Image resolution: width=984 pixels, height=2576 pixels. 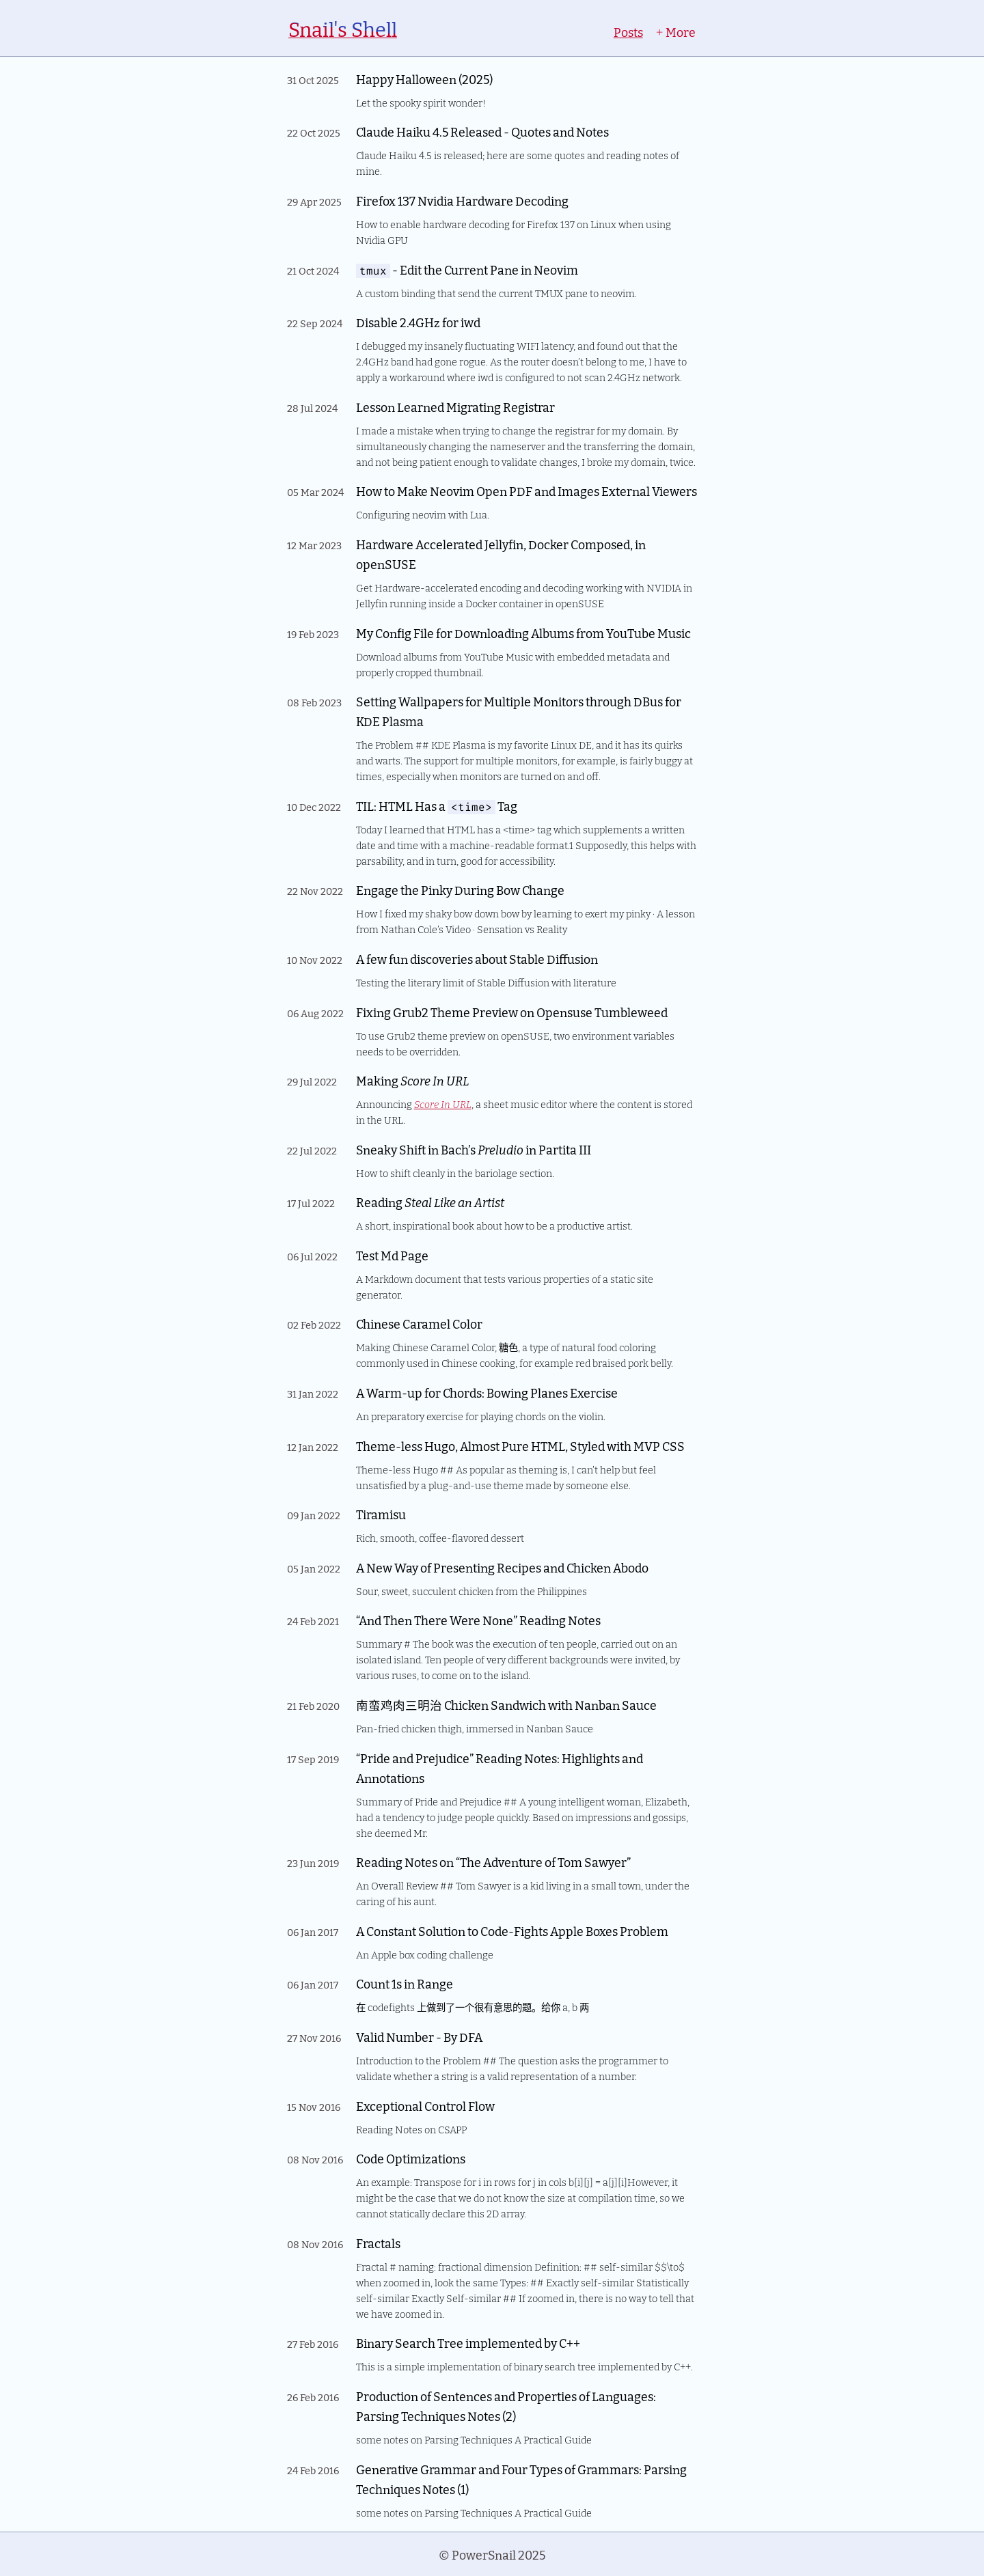 I want to click on Exceptional Control Flow, so click(x=425, y=2106).